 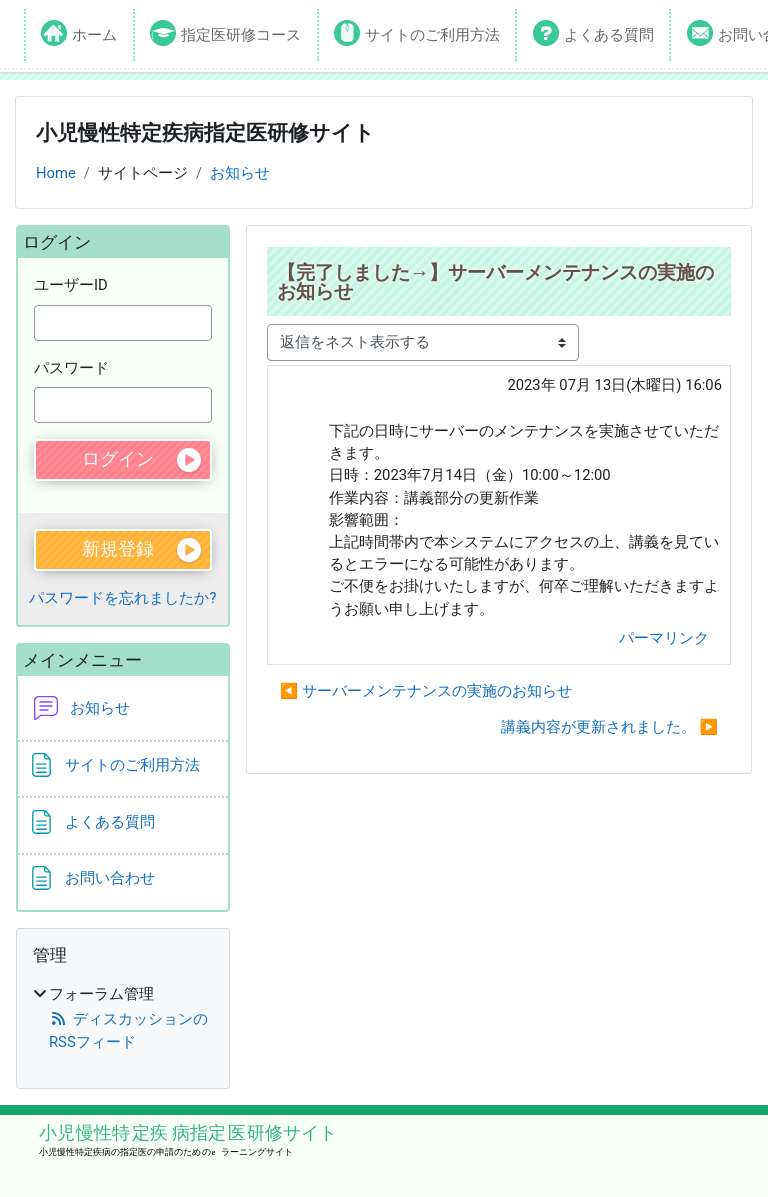 What do you see at coordinates (71, 285) in the screenshot?
I see `ユーザーID` at bounding box center [71, 285].